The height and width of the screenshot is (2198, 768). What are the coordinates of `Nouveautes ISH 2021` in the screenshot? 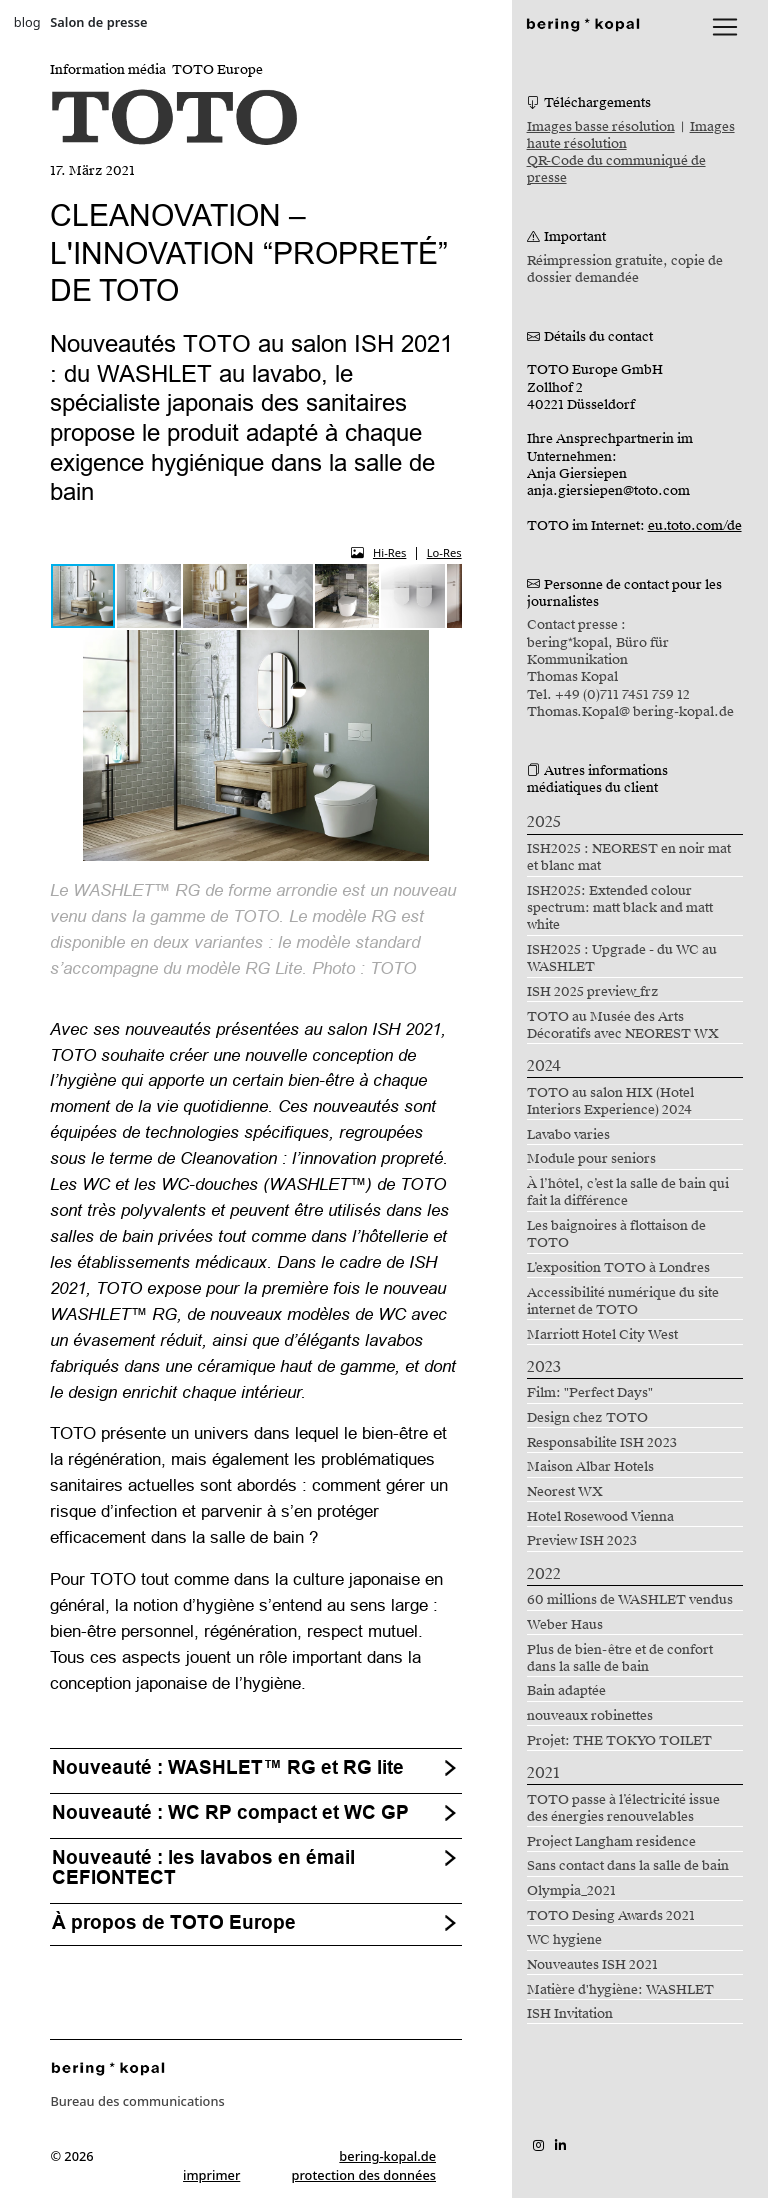 It's located at (592, 1965).